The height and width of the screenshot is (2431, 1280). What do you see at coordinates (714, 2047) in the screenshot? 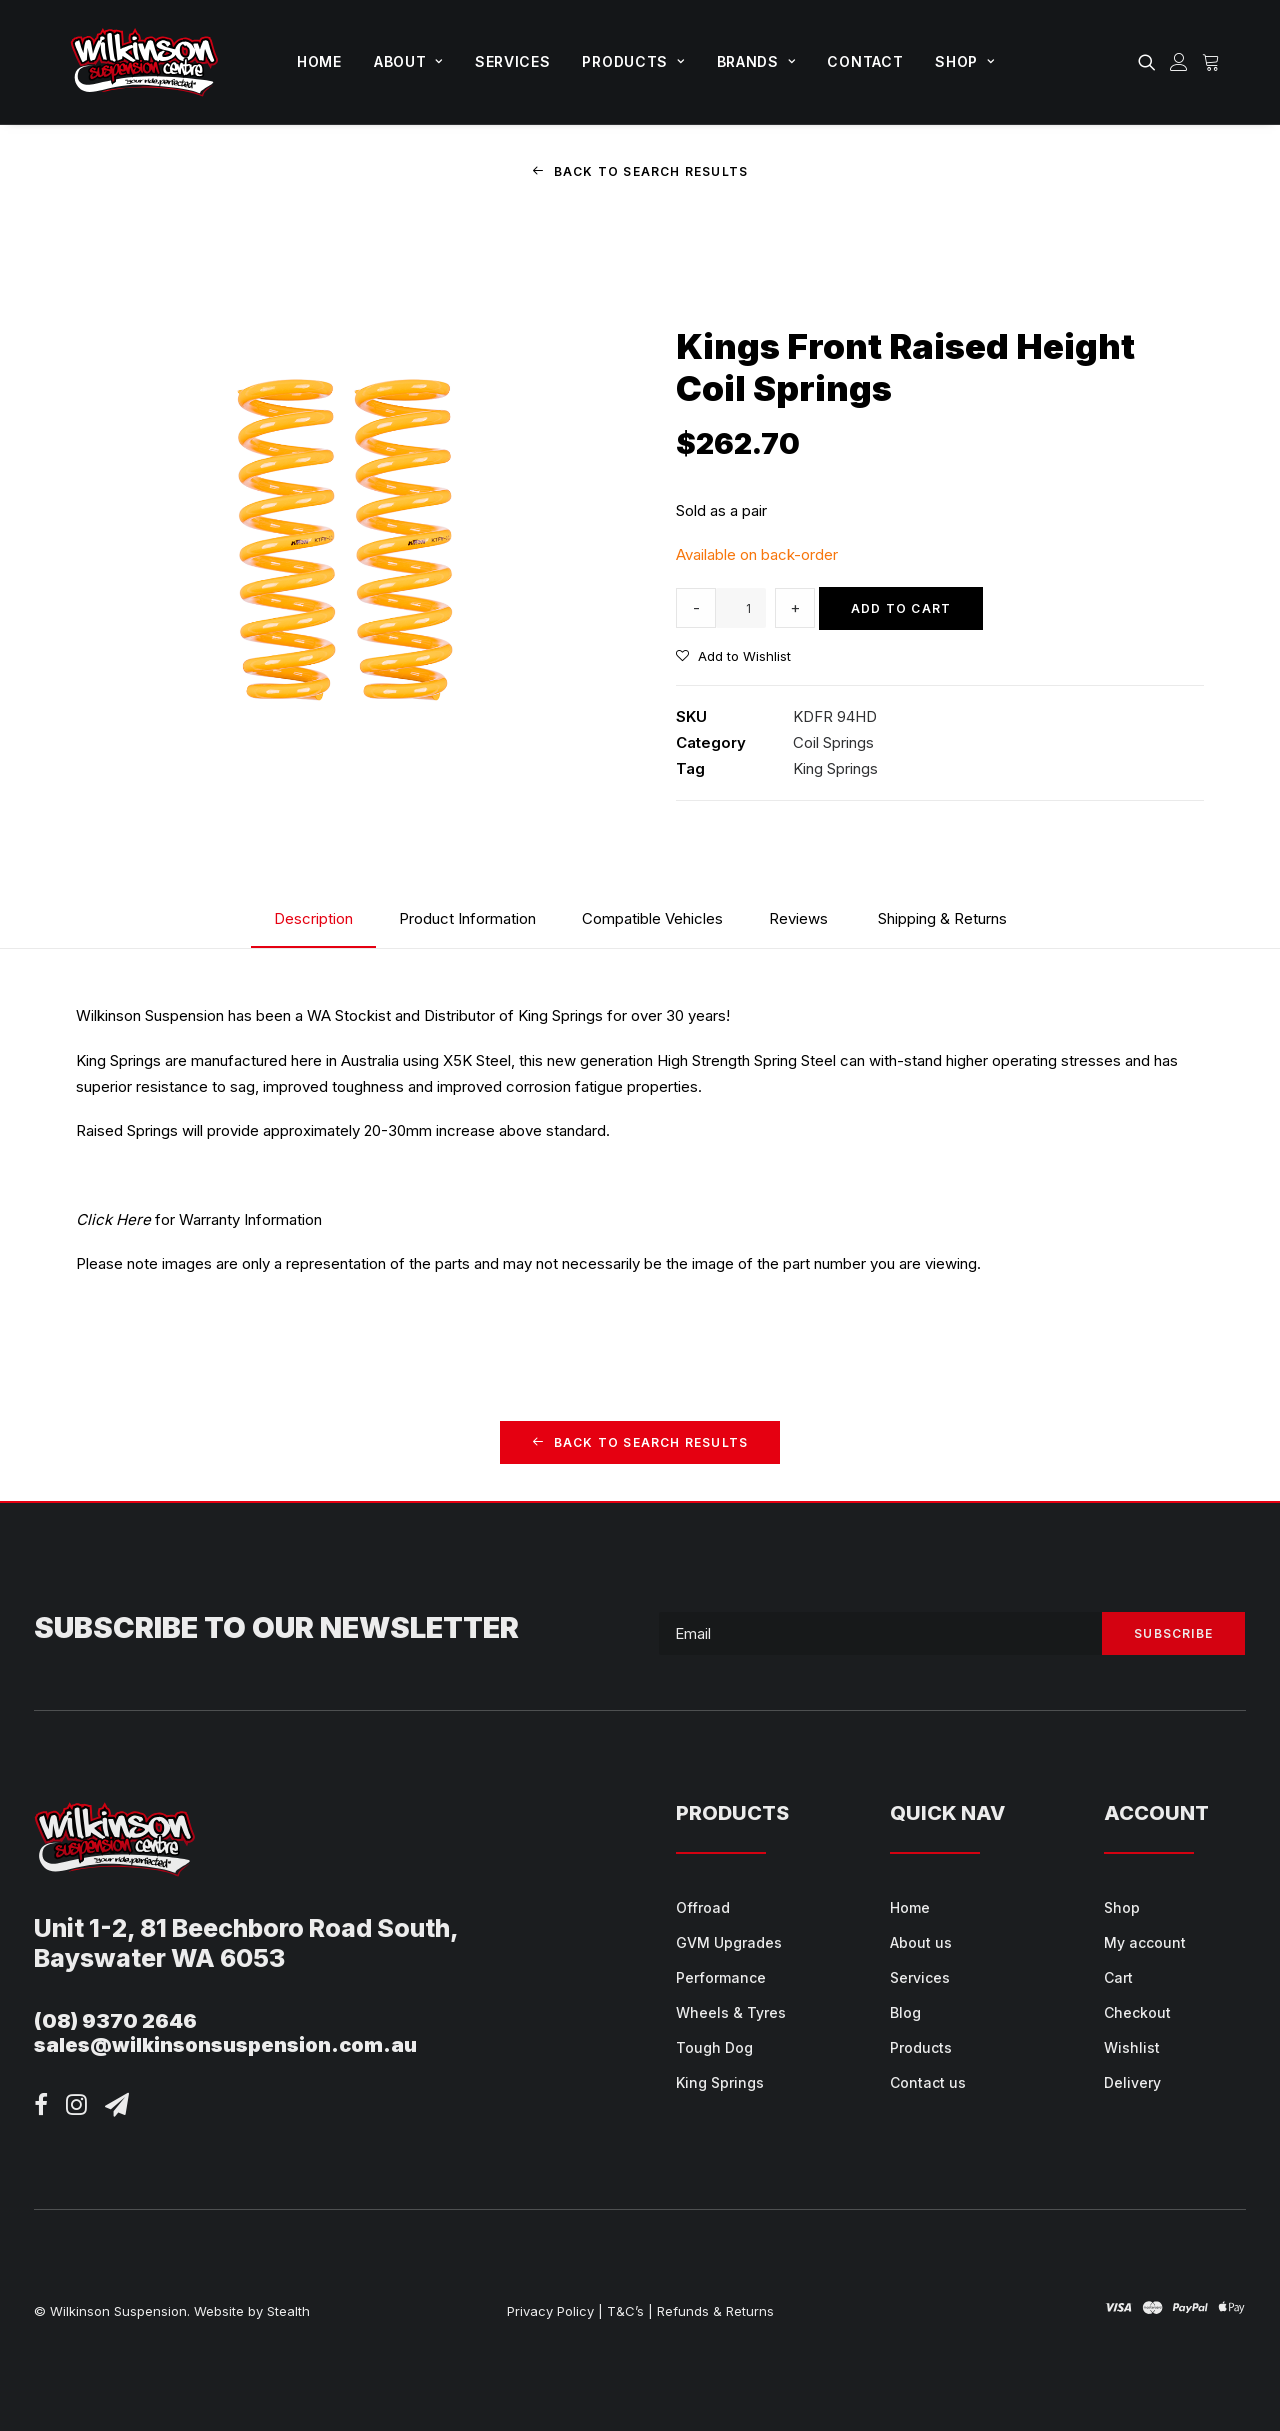
I see `Tough Dog` at bounding box center [714, 2047].